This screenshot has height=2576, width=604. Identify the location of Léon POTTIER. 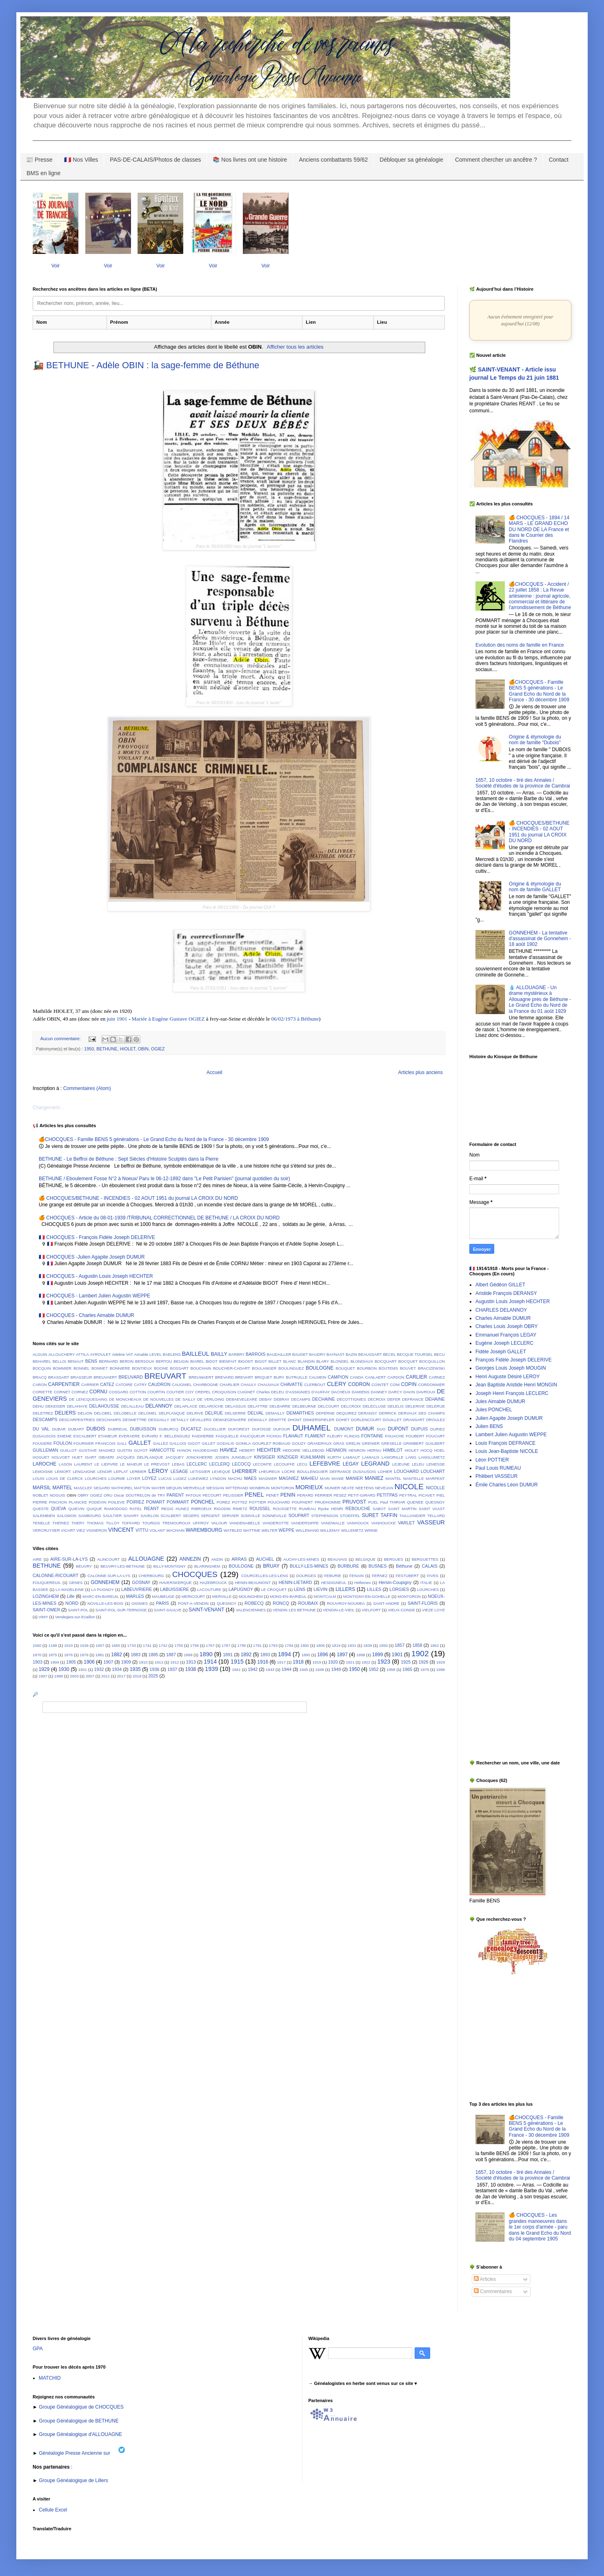
(492, 1460).